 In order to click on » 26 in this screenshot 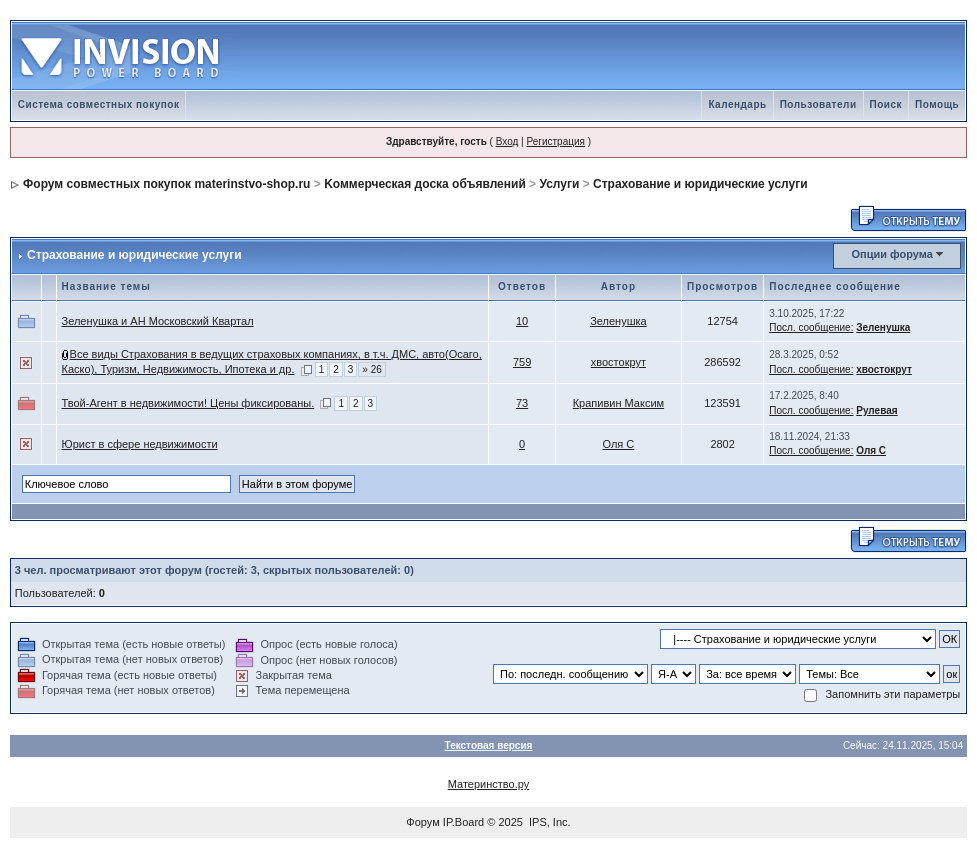, I will do `click(371, 369)`.